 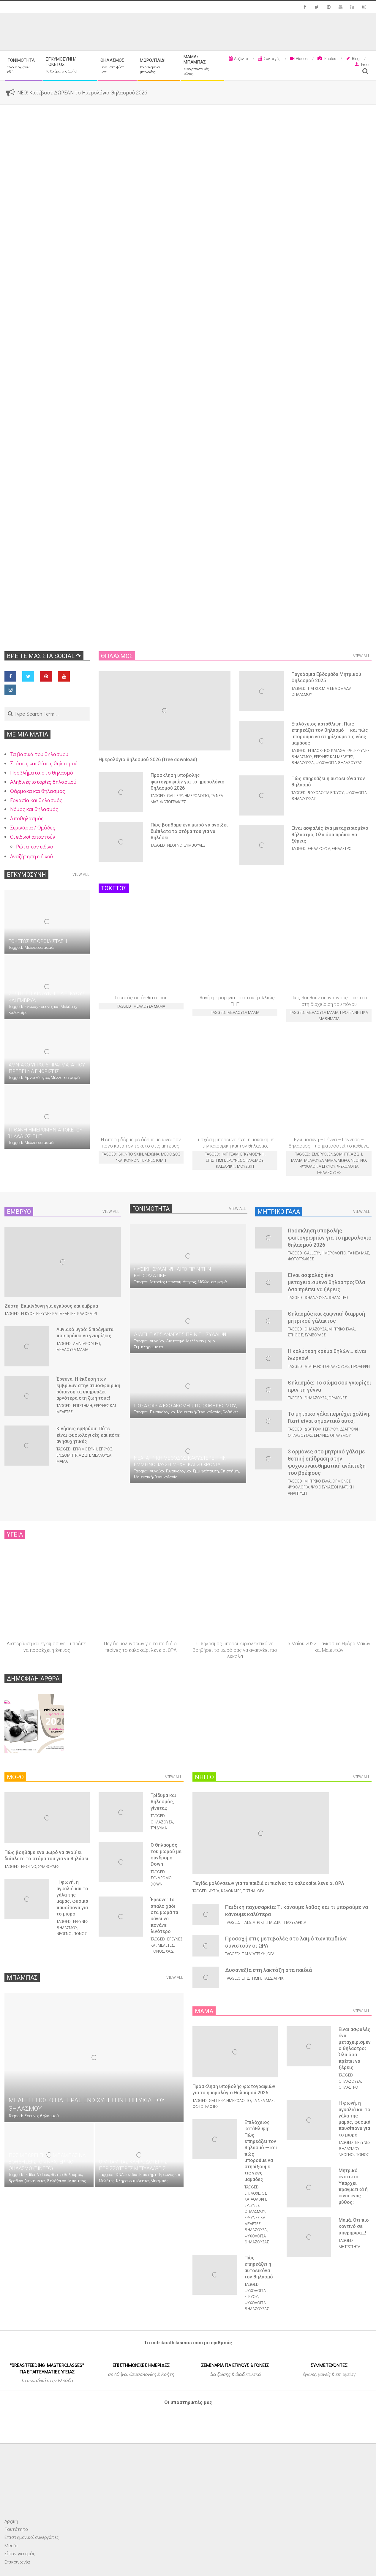 I want to click on Μητρικό γάλα, so click(x=341, y=1329).